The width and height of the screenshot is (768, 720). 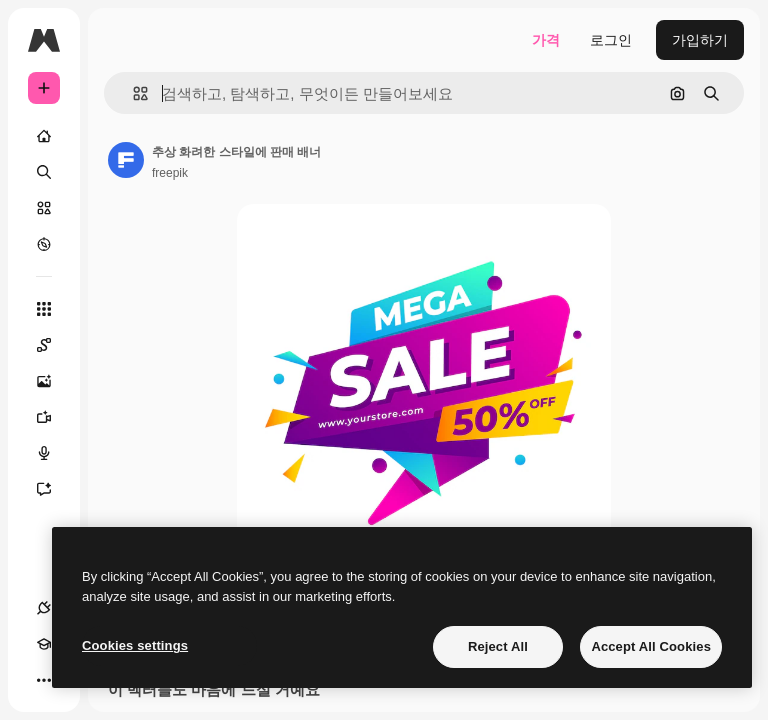 I want to click on [스톡], so click(x=44, y=208).